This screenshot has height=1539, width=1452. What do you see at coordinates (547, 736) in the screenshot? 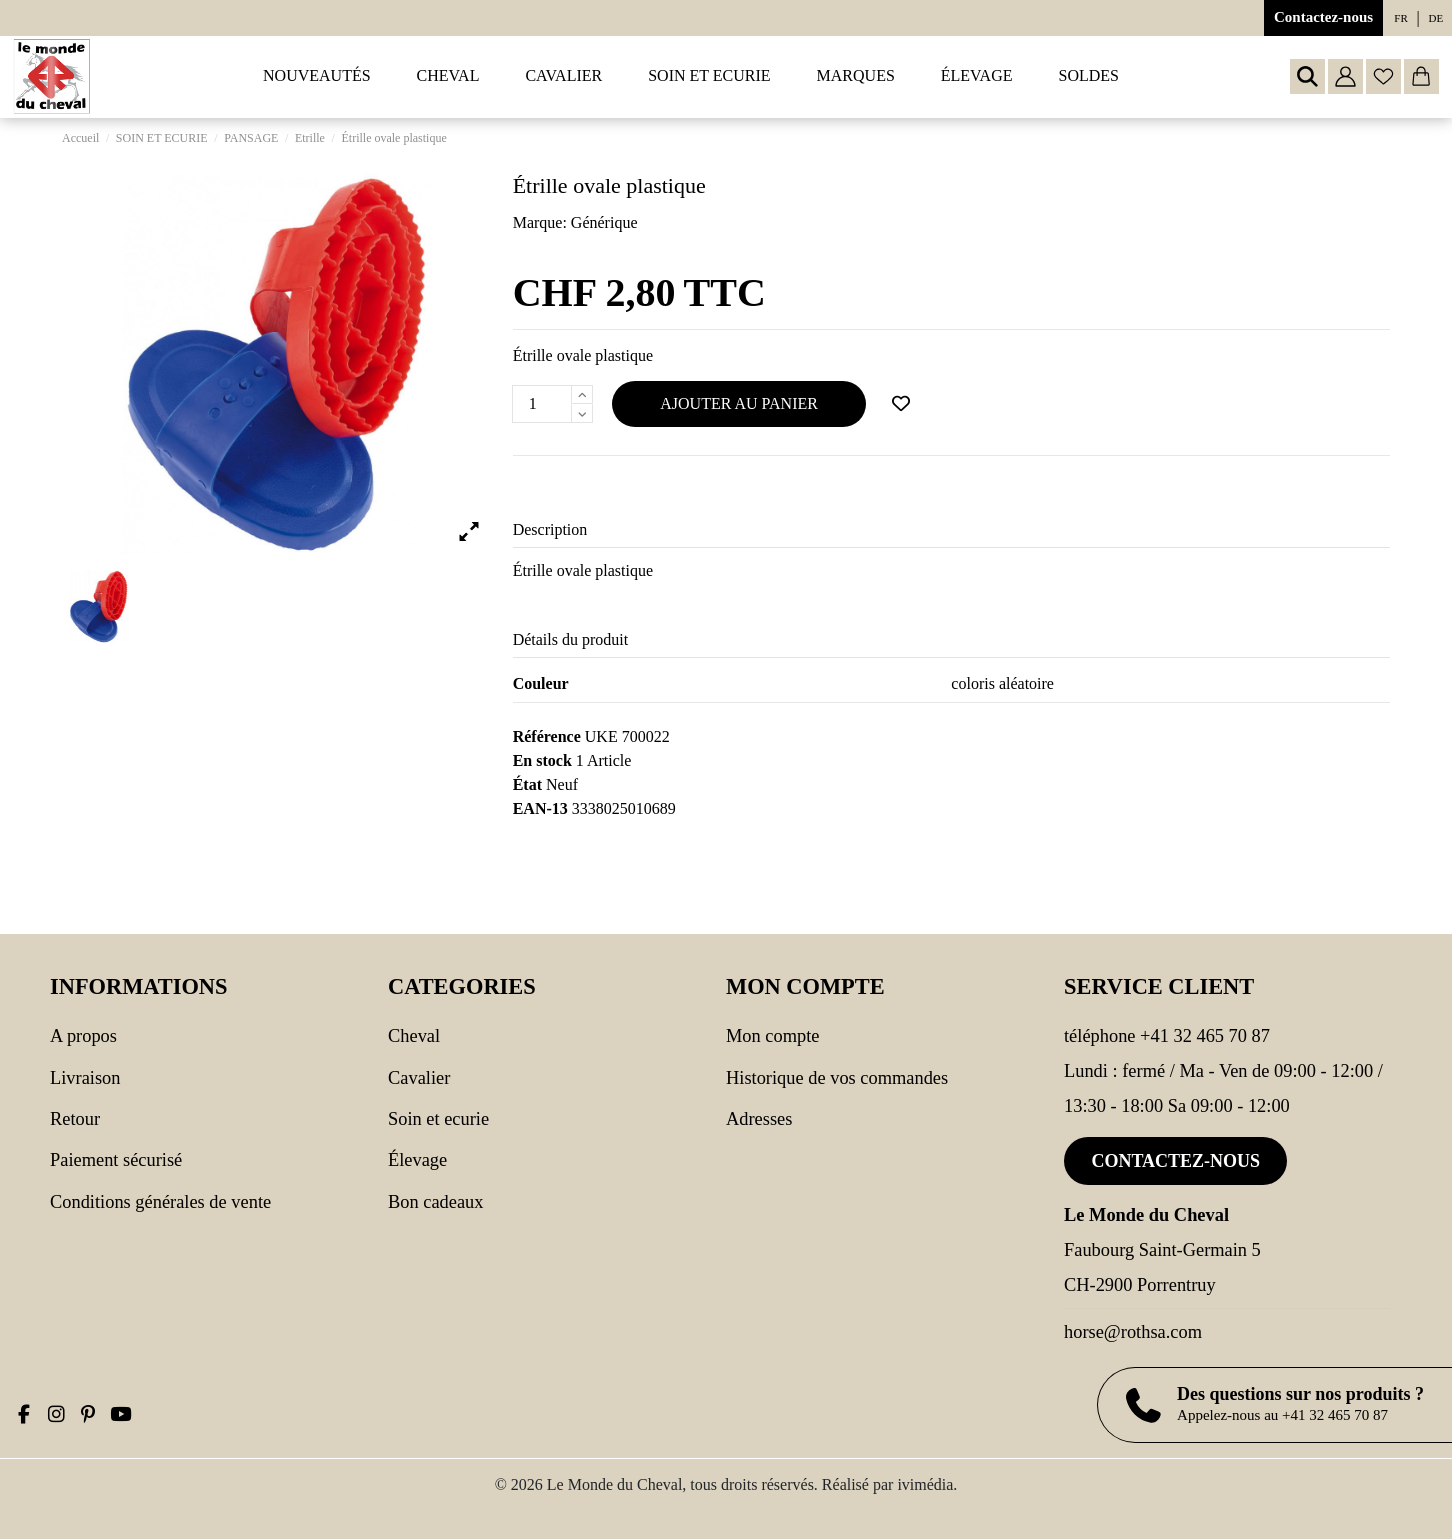
I see `Référence` at bounding box center [547, 736].